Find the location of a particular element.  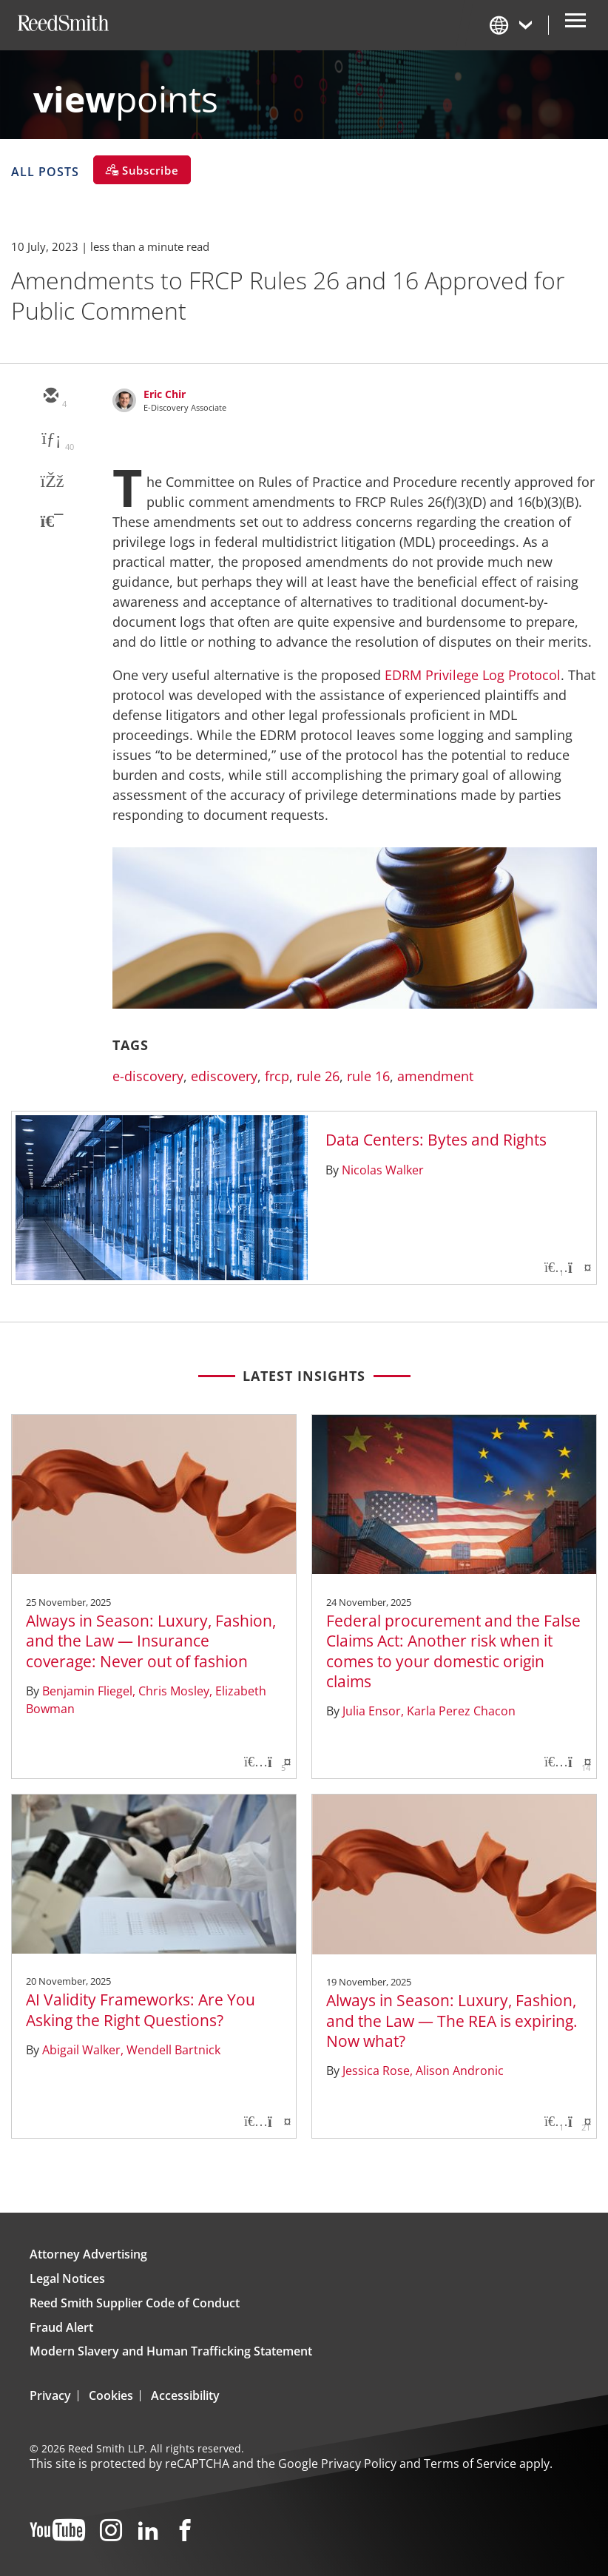

Eric Chir is located at coordinates (164, 394).